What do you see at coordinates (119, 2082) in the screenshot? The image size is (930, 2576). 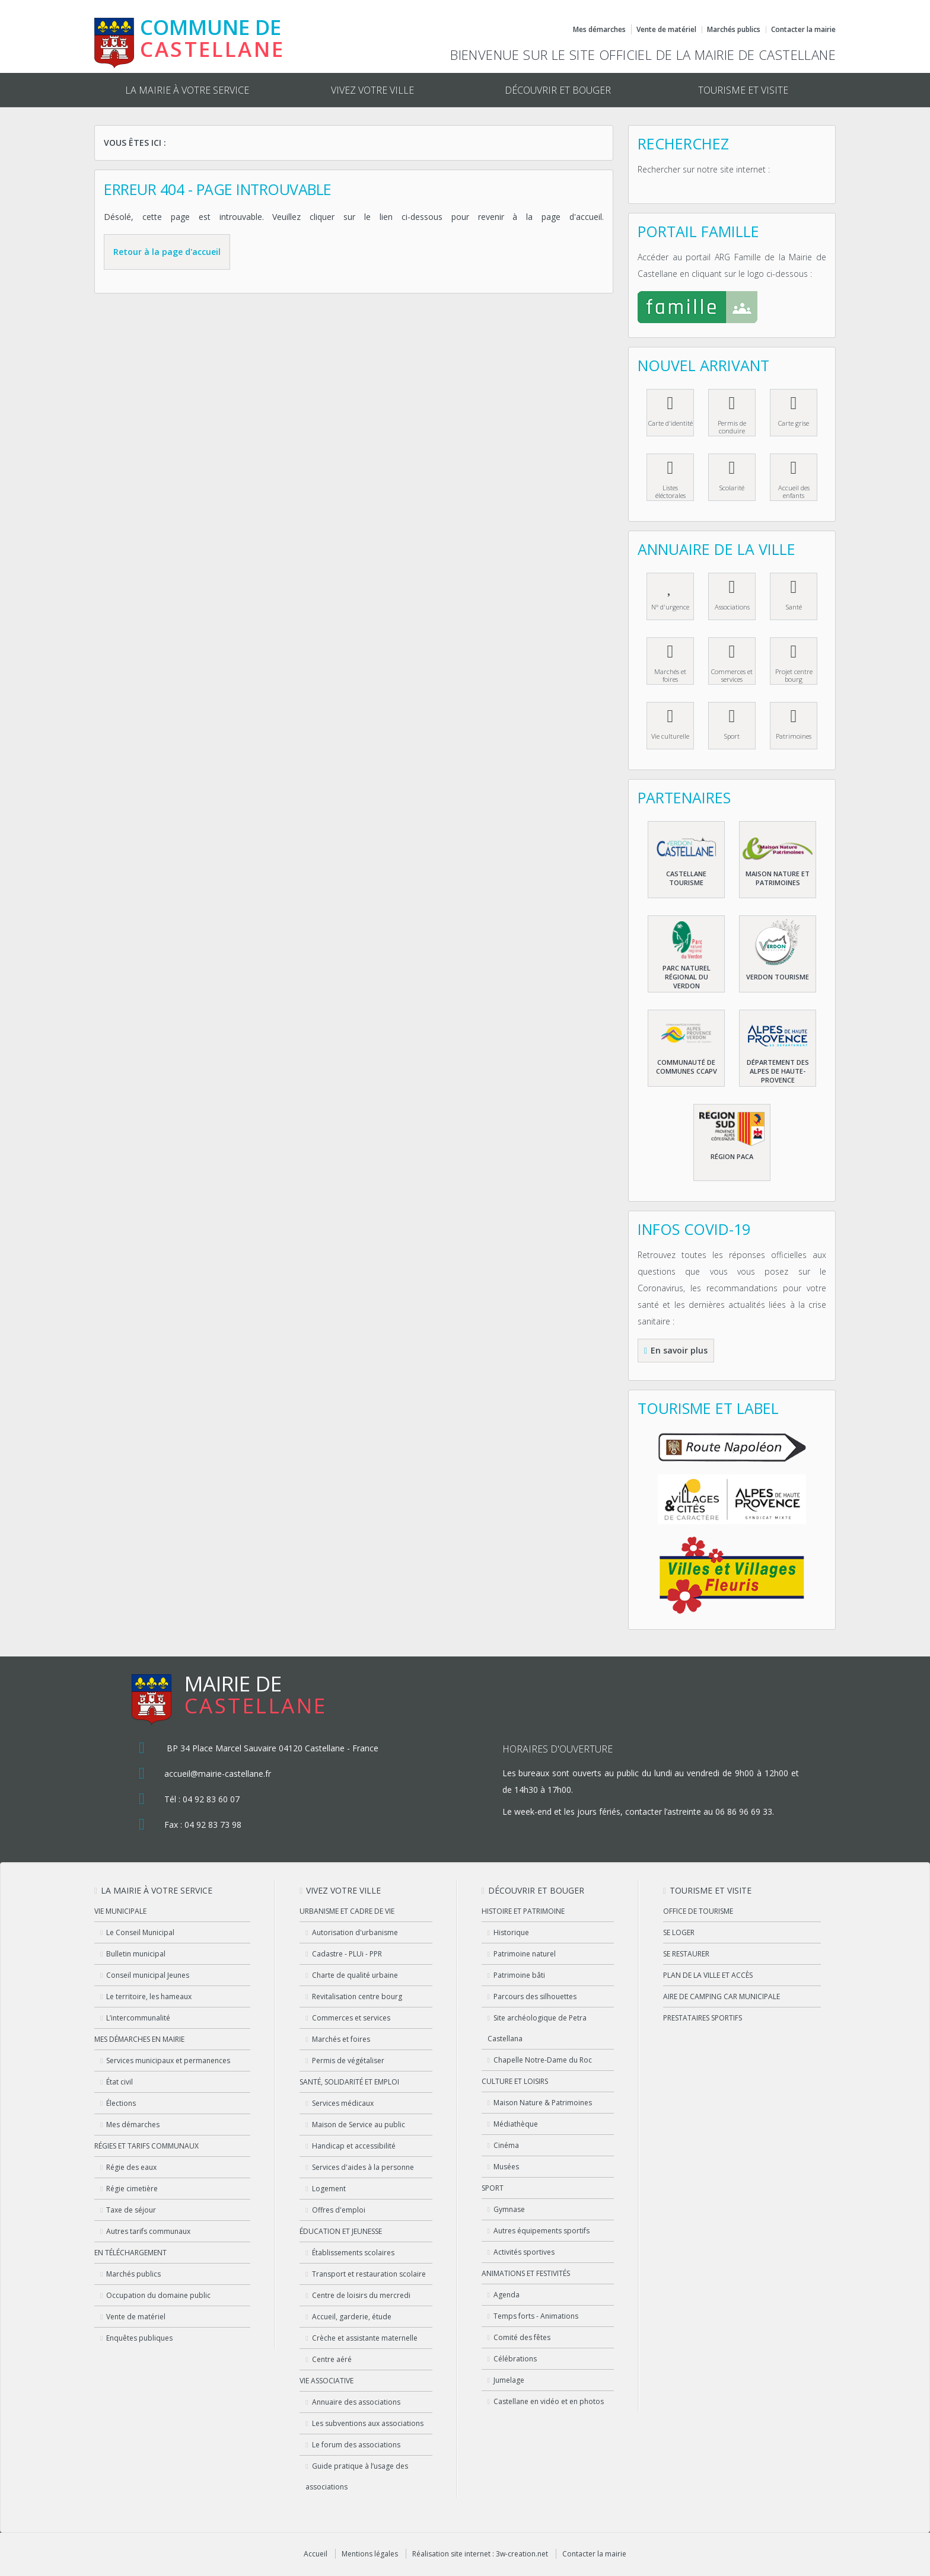 I see `État civil` at bounding box center [119, 2082].